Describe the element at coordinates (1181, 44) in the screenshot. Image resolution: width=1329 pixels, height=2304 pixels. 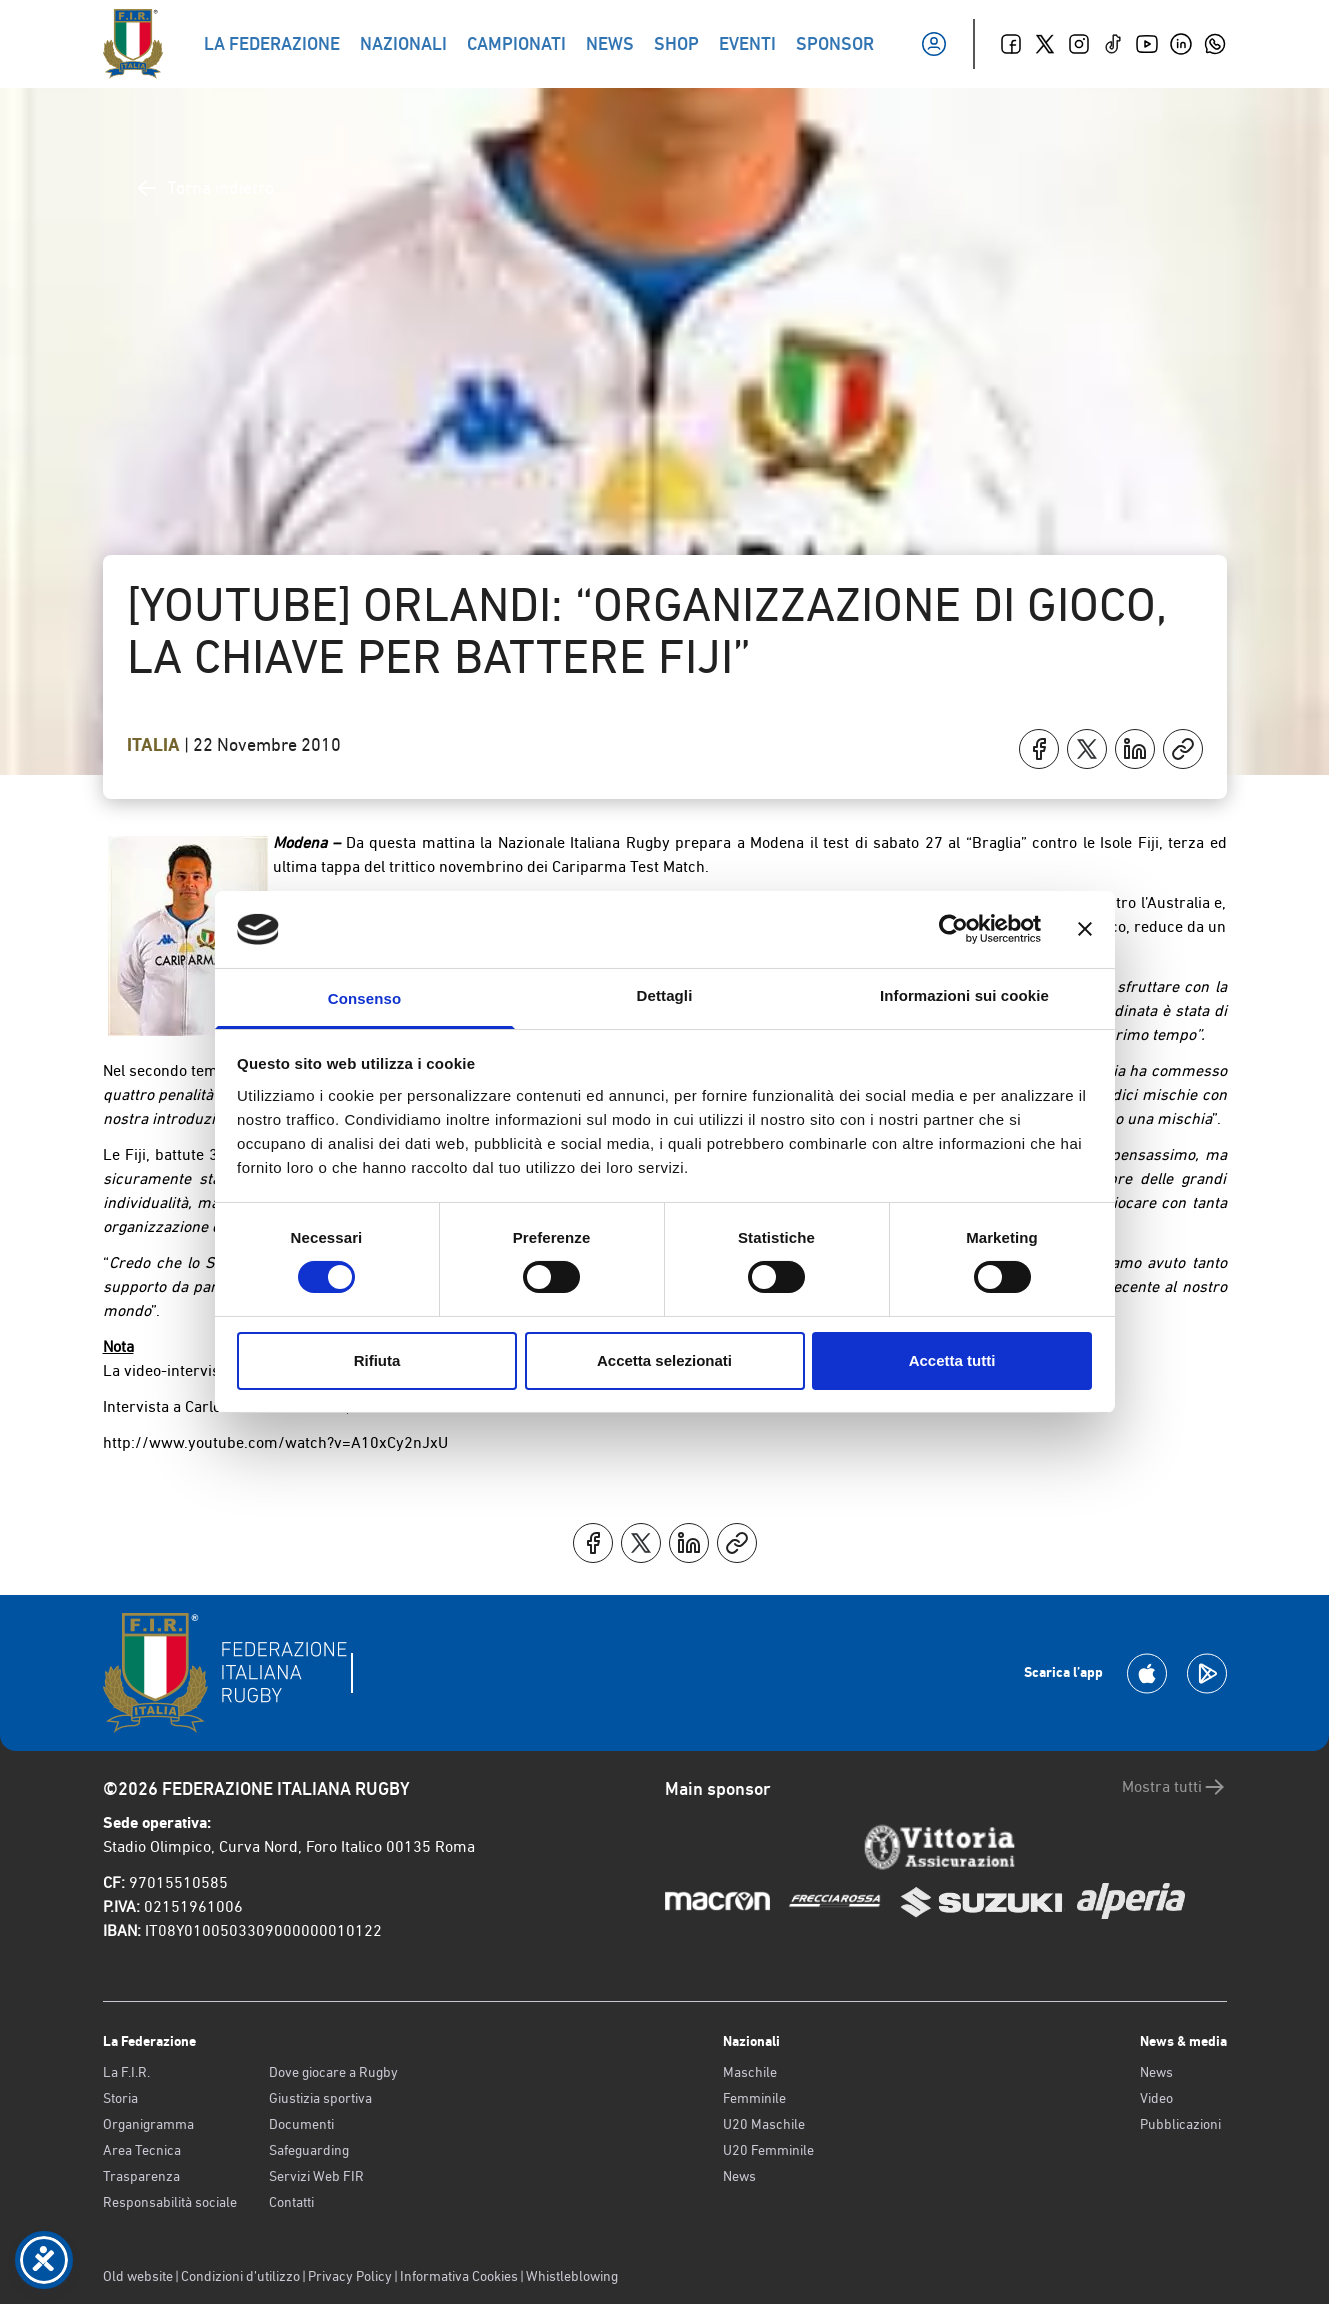
I see `[Linkedin]` at that location.